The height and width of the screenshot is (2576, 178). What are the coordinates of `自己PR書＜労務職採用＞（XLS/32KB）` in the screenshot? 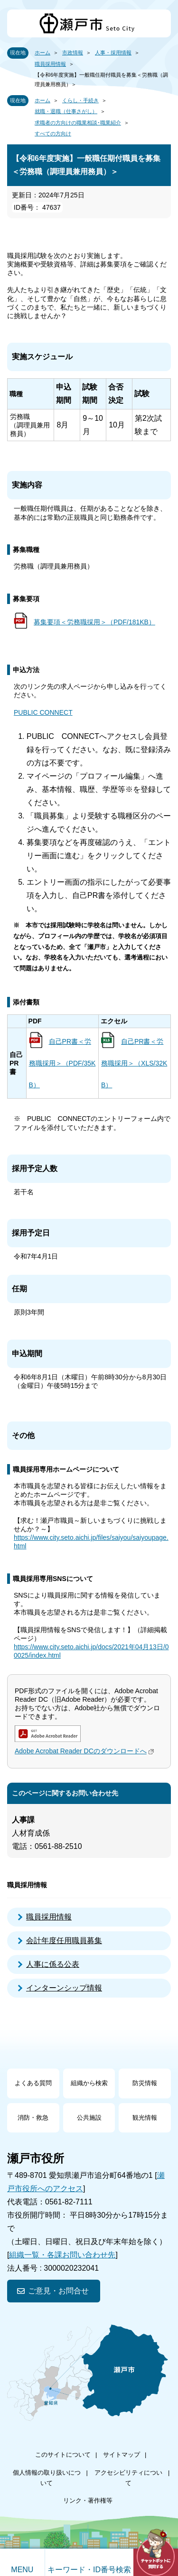 It's located at (134, 1063).